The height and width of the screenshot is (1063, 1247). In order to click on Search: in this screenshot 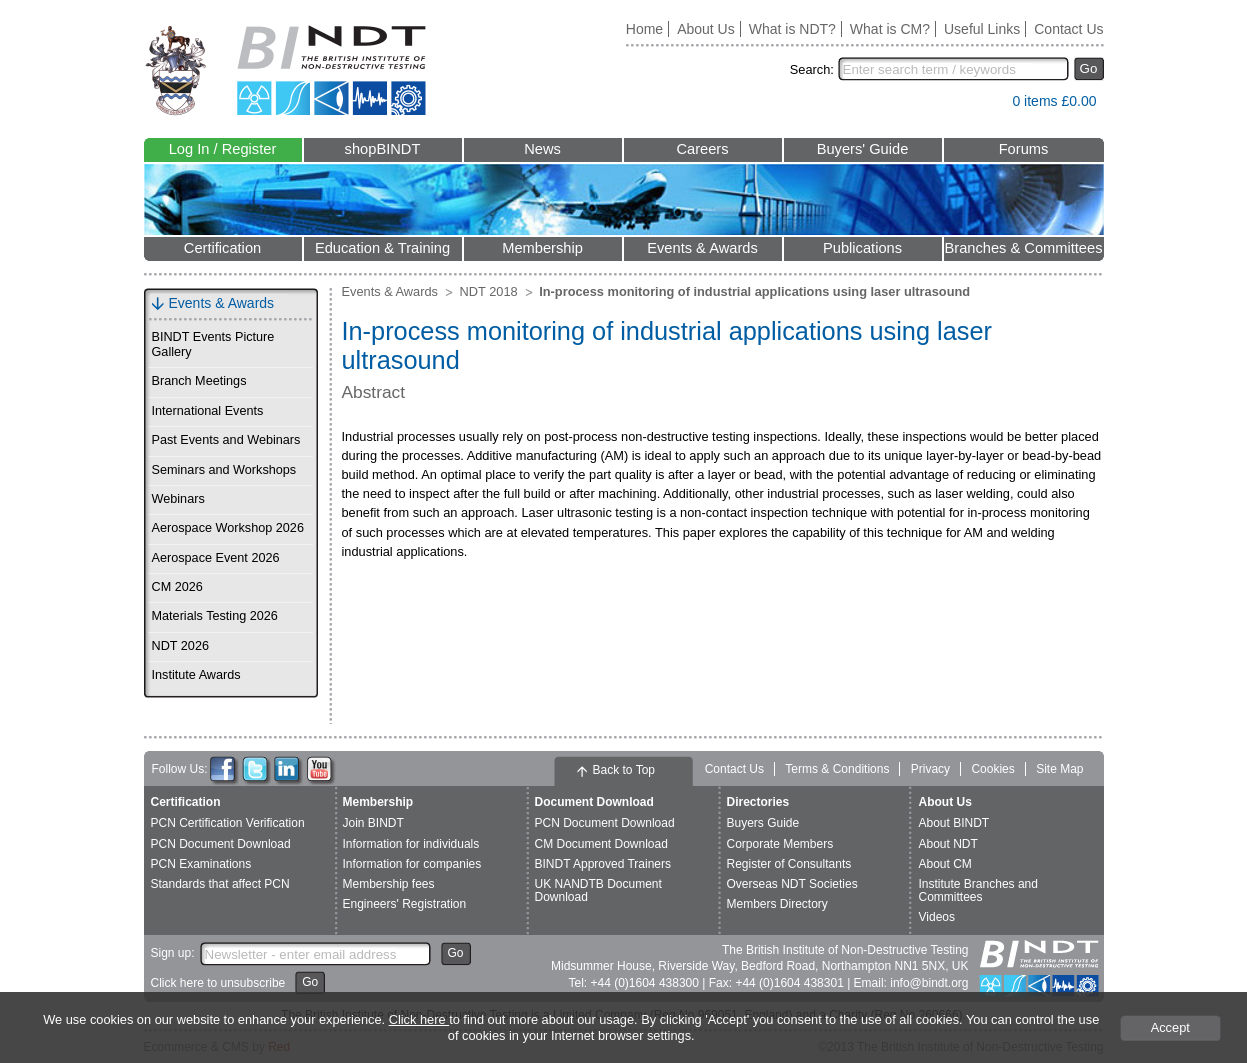, I will do `click(812, 69)`.